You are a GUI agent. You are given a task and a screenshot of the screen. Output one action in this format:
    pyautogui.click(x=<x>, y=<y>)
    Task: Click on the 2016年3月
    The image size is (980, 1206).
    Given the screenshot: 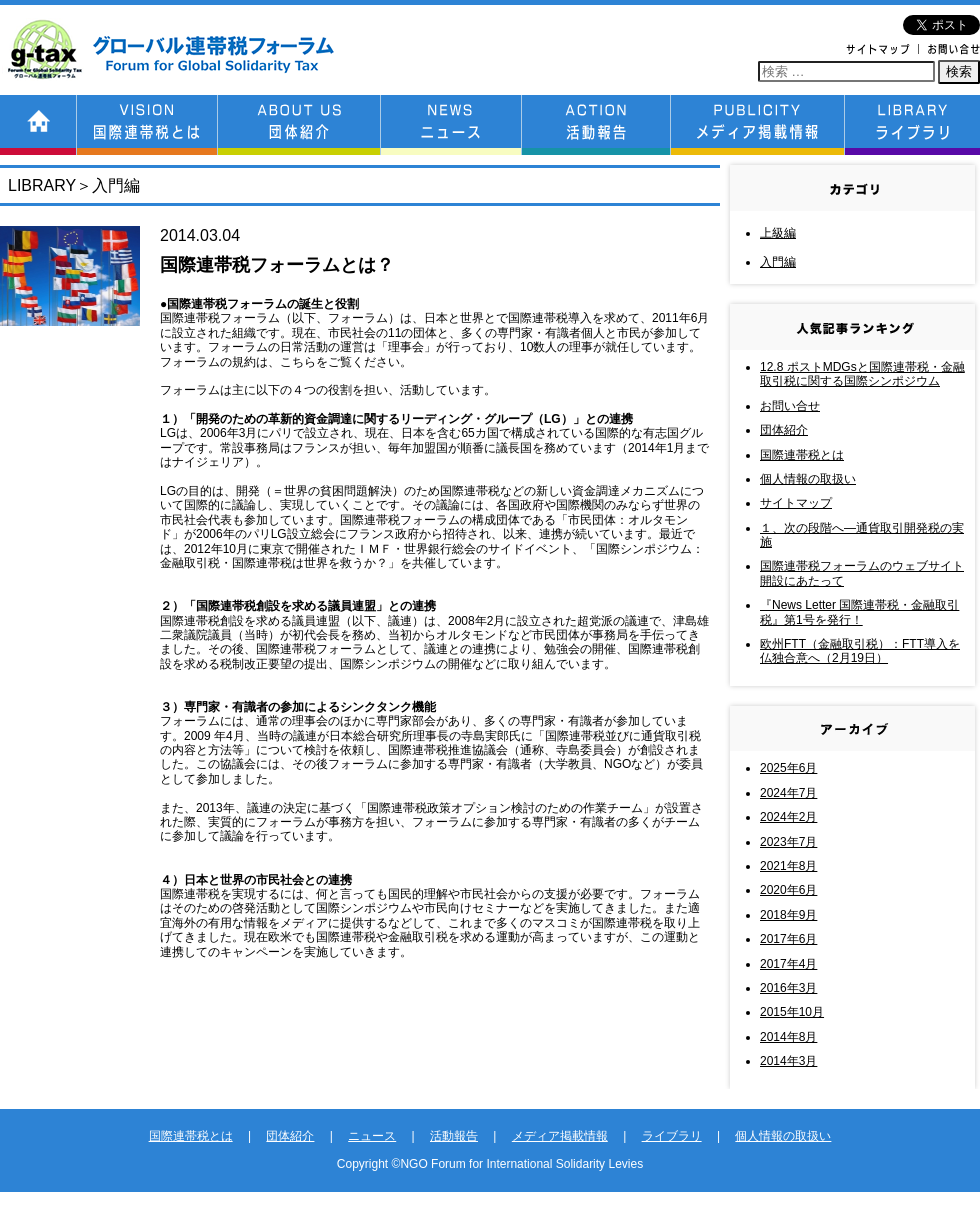 What is the action you would take?
    pyautogui.click(x=788, y=988)
    